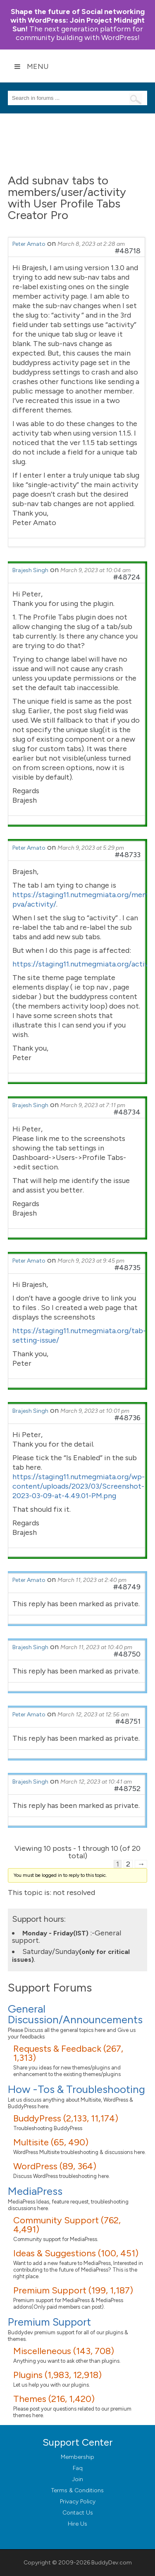  I want to click on How -Tos & Troubleshooting, so click(76, 2089).